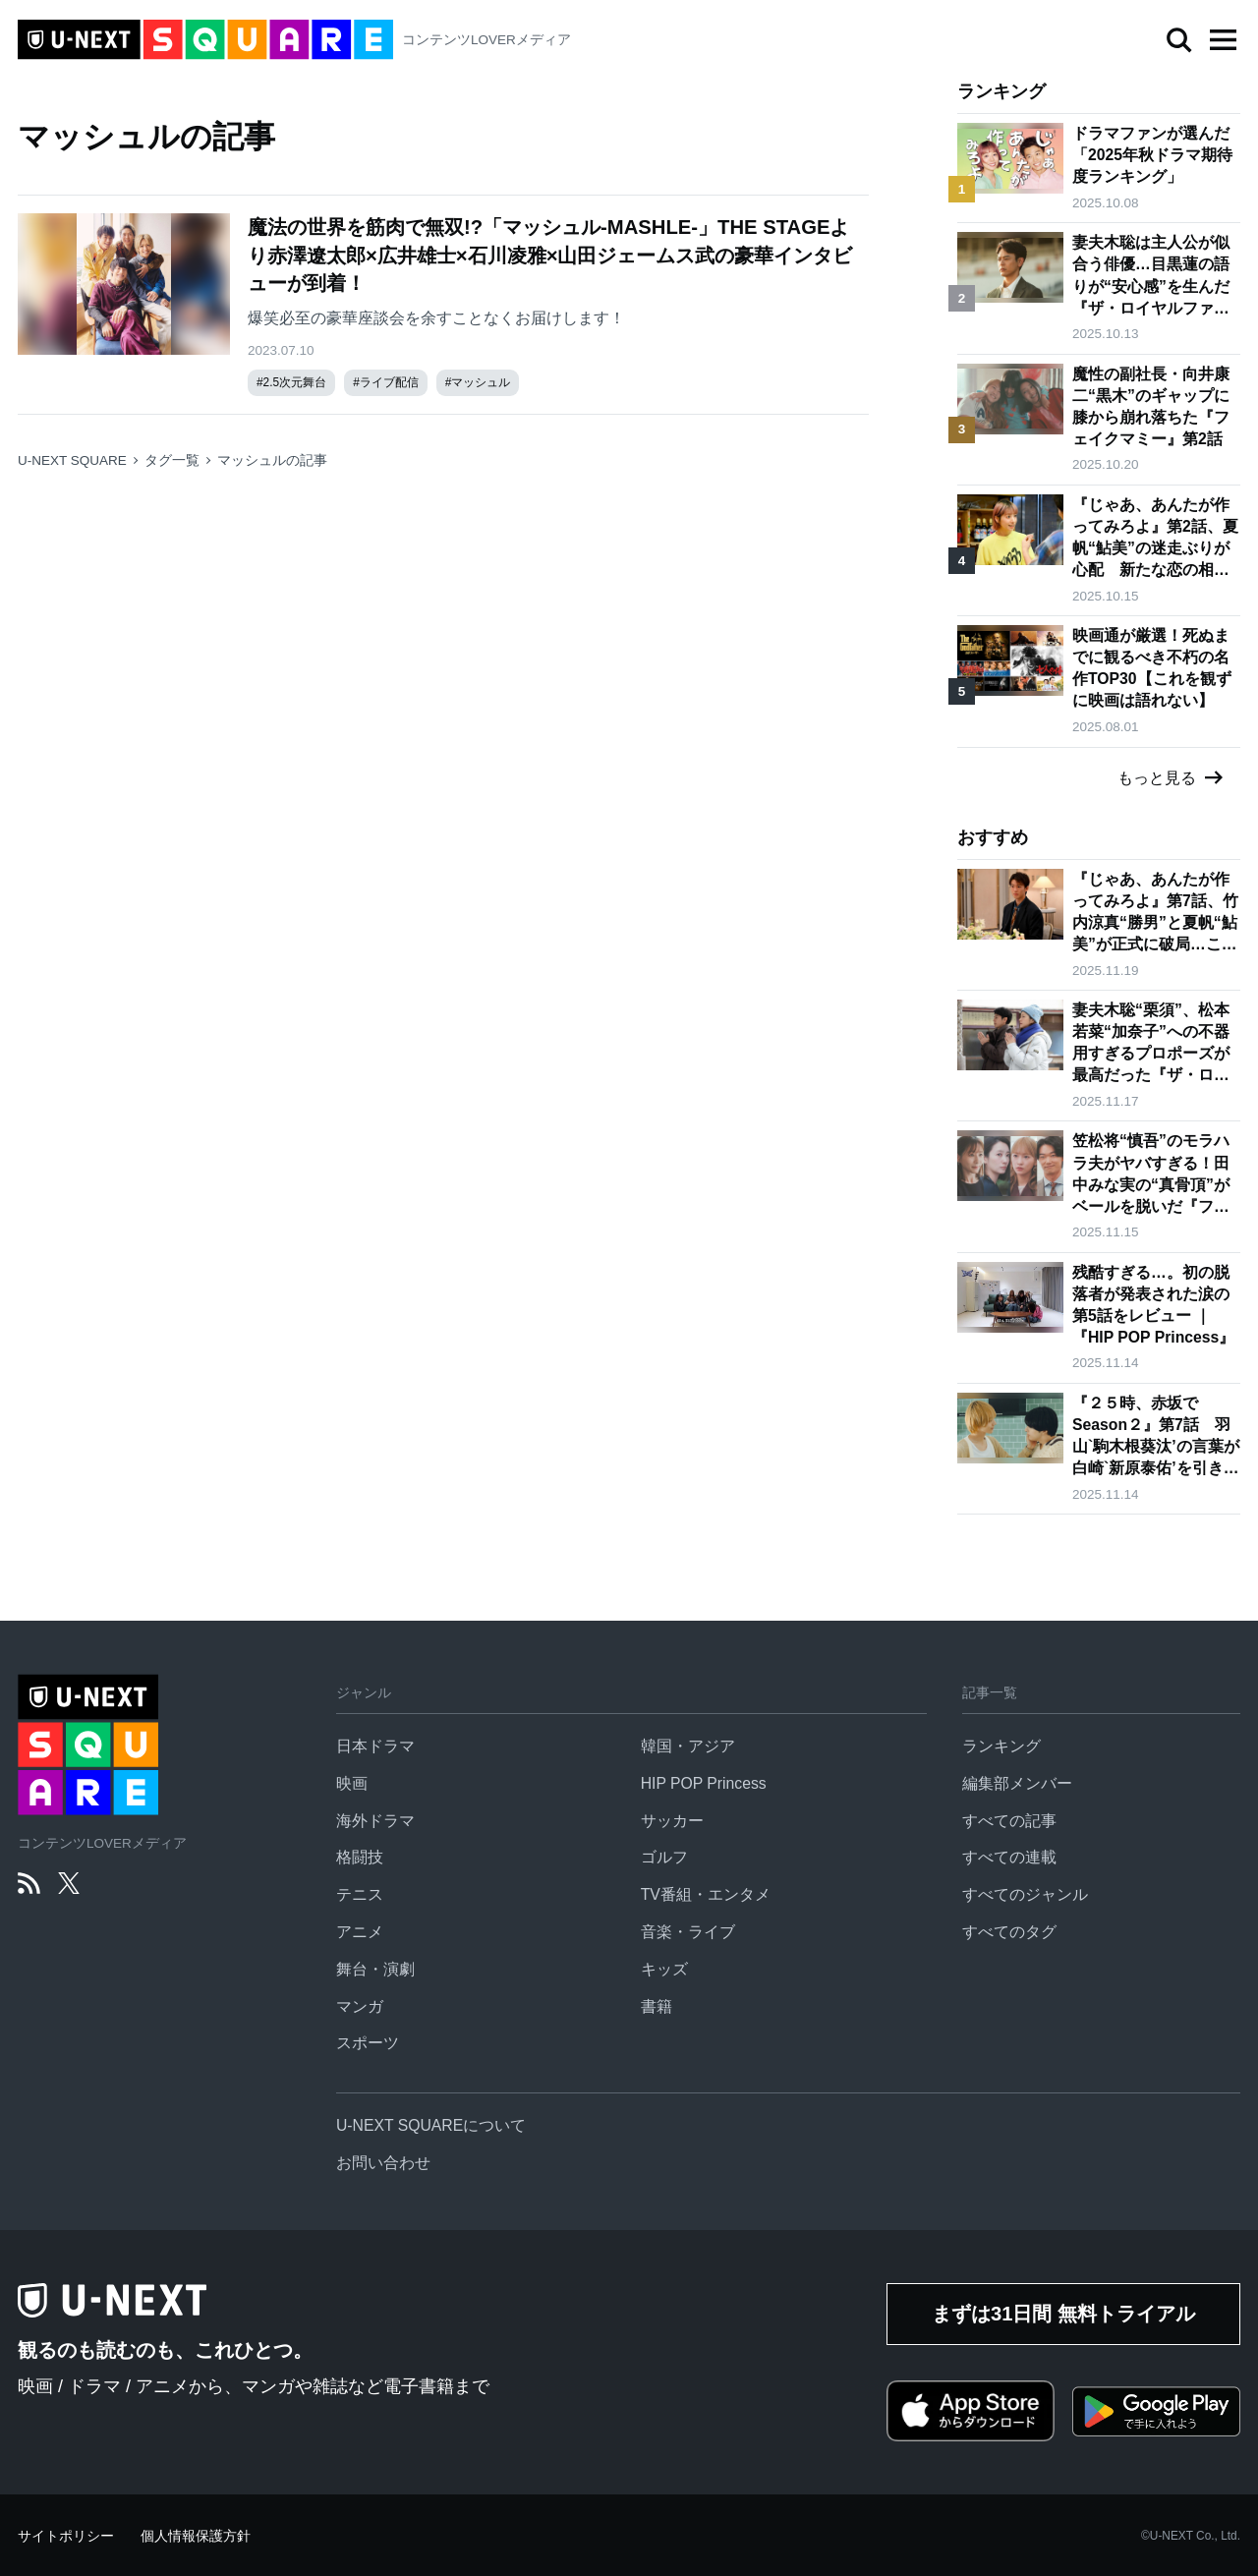 Image resolution: width=1258 pixels, height=2576 pixels. Describe the element at coordinates (1009, 1857) in the screenshot. I see `すべての連載` at that location.